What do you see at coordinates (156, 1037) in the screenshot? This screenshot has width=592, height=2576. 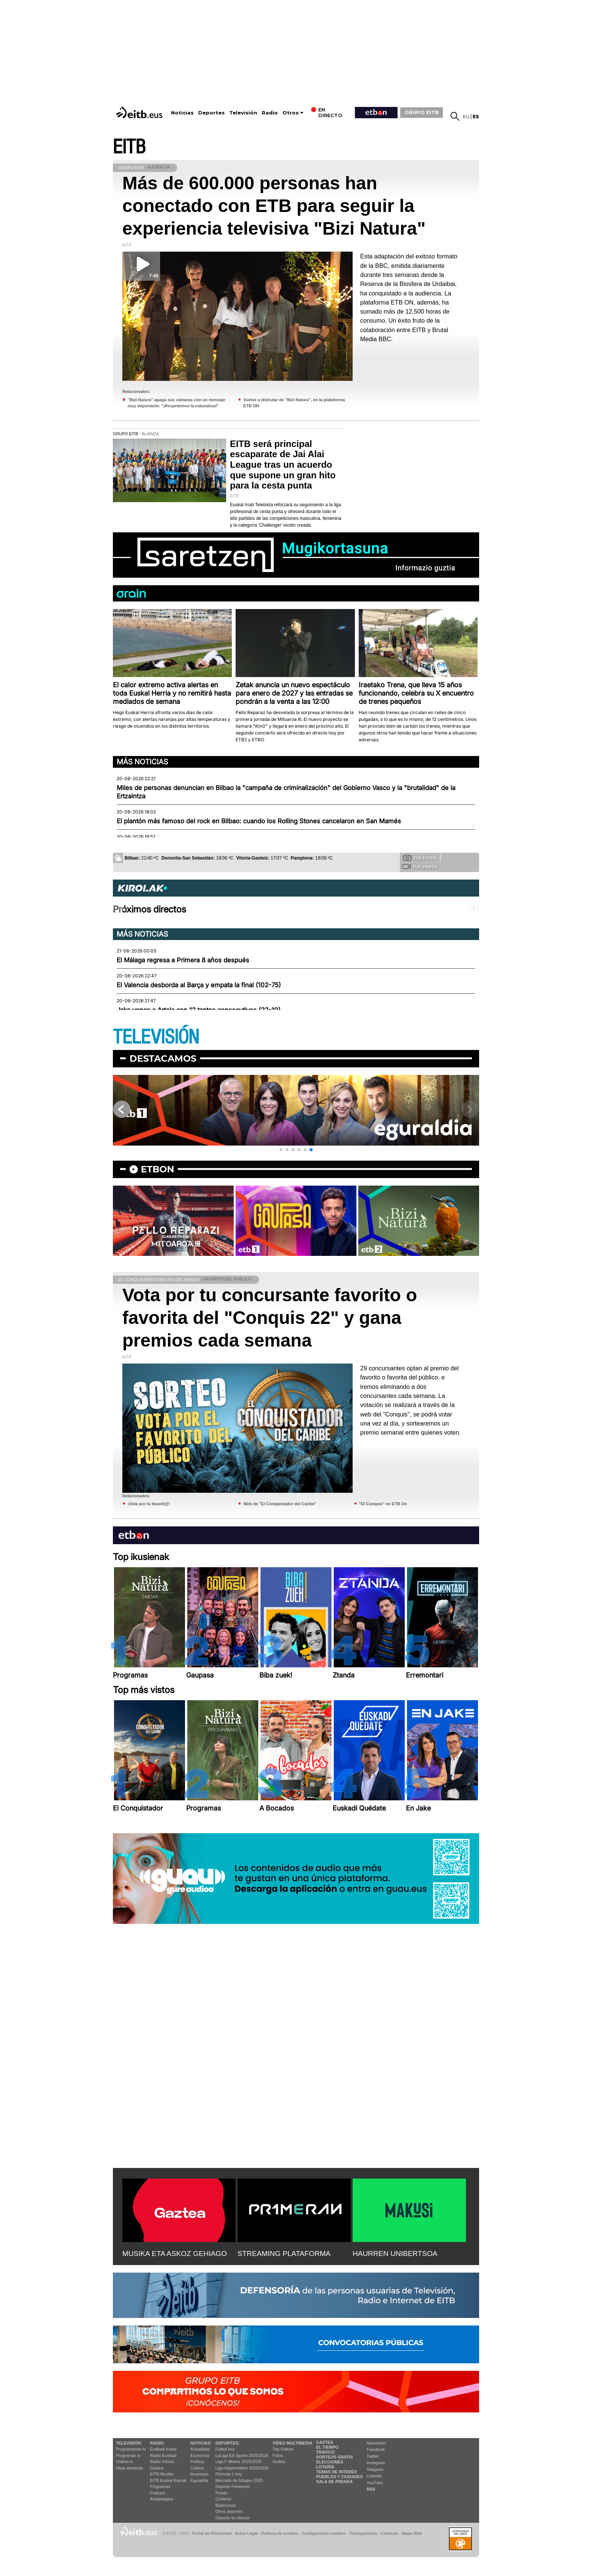 I see `TELEVISIÓN` at bounding box center [156, 1037].